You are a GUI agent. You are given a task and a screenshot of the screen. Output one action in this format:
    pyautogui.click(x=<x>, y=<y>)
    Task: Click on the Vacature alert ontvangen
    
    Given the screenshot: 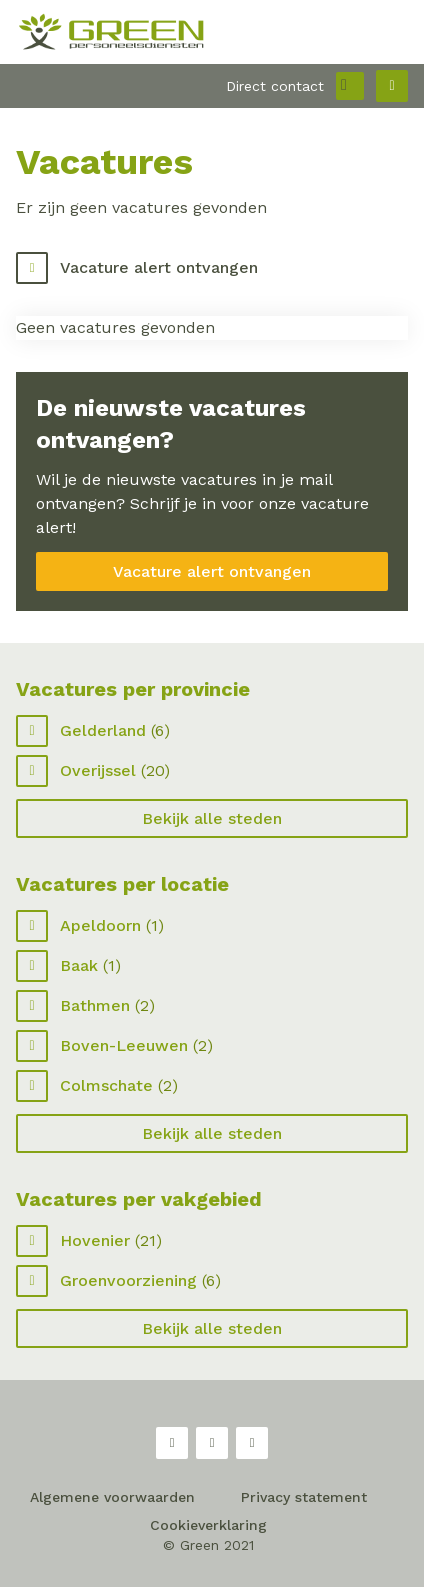 What is the action you would take?
    pyautogui.click(x=159, y=267)
    